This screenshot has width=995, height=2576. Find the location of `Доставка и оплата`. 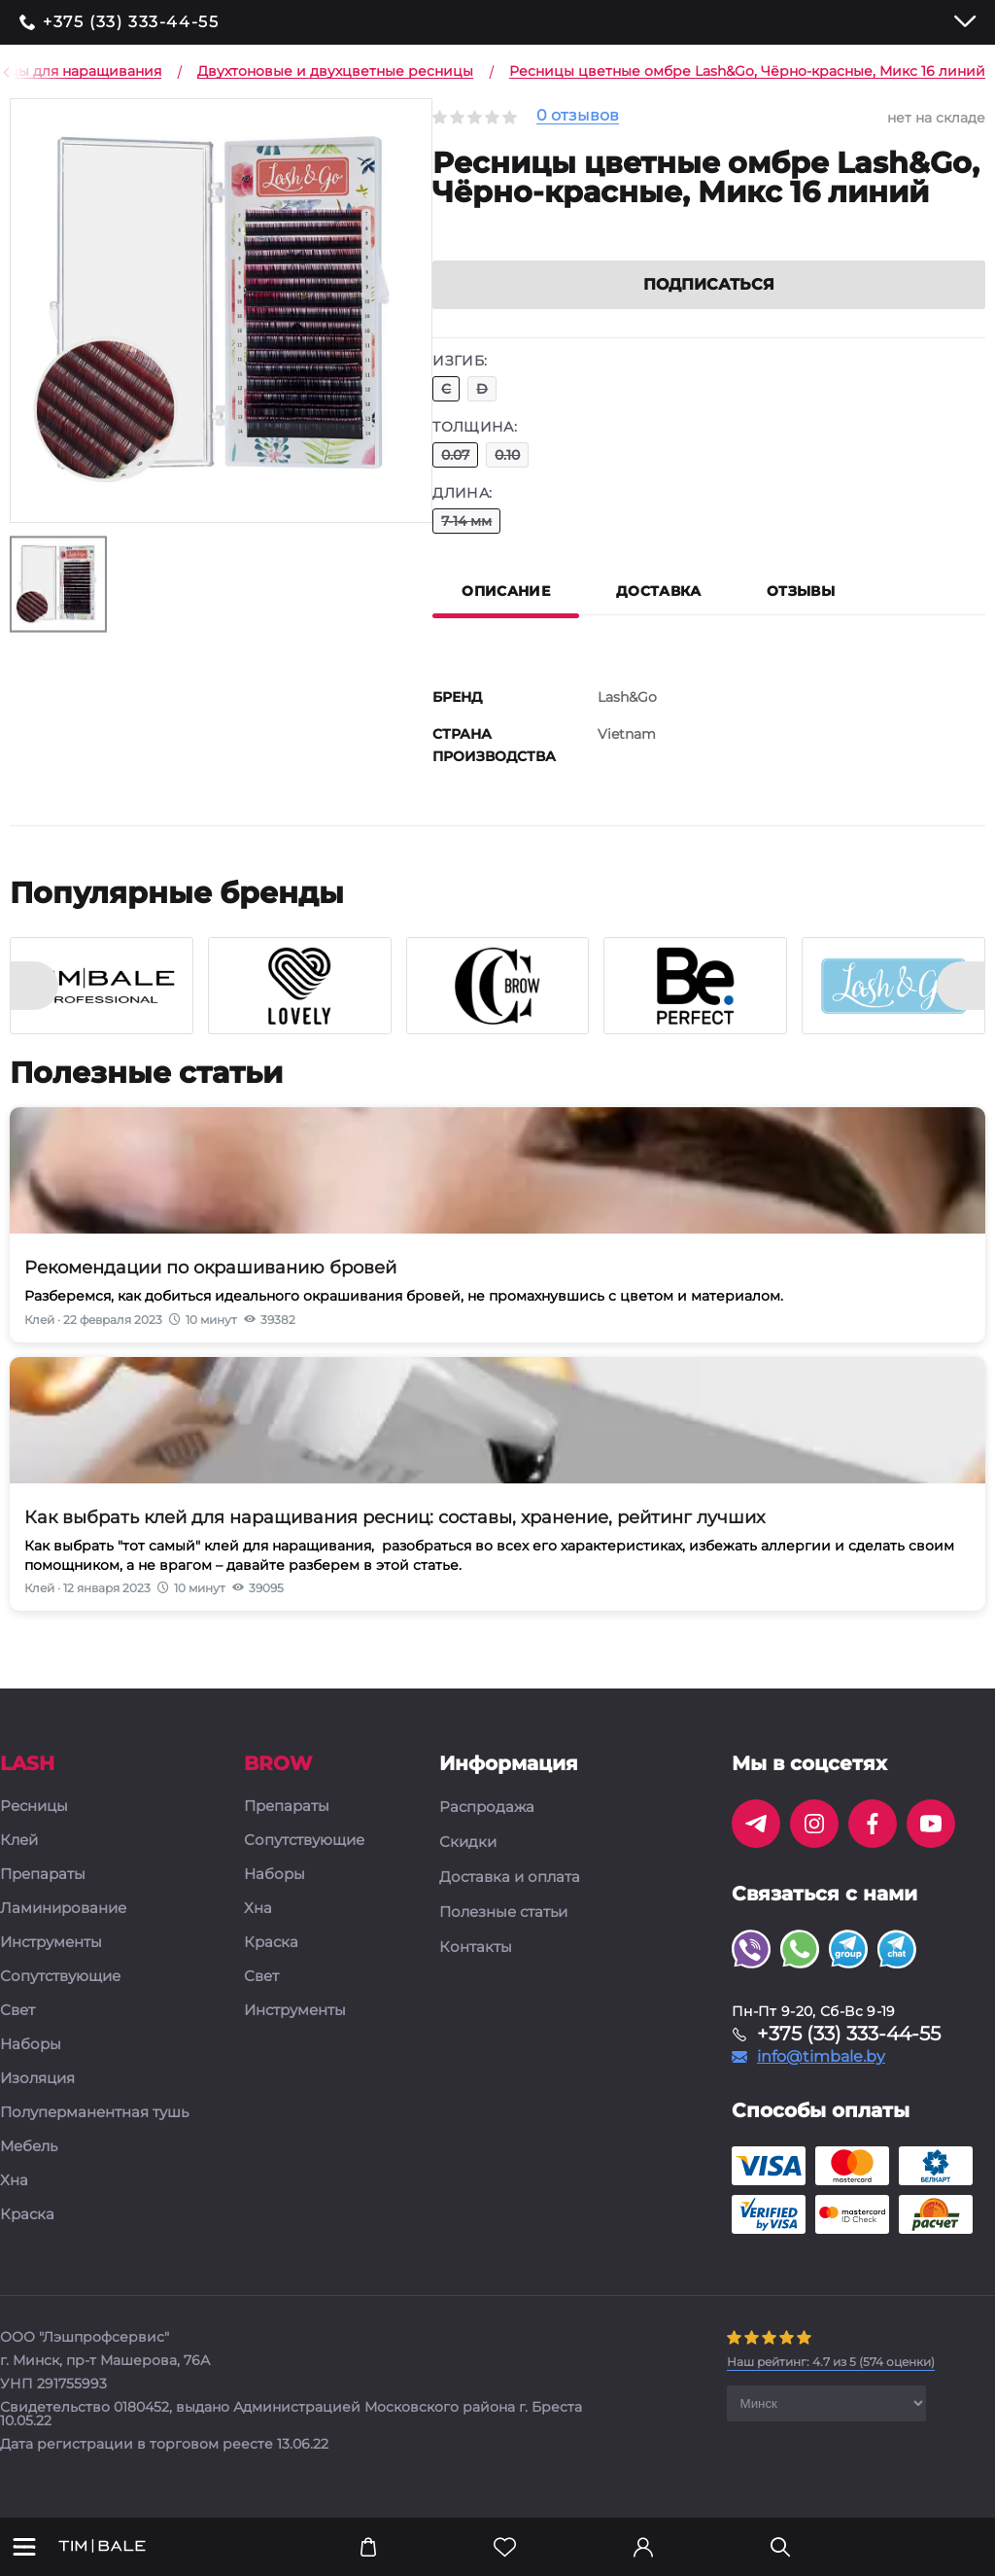

Доставка и оплата is located at coordinates (509, 1900).